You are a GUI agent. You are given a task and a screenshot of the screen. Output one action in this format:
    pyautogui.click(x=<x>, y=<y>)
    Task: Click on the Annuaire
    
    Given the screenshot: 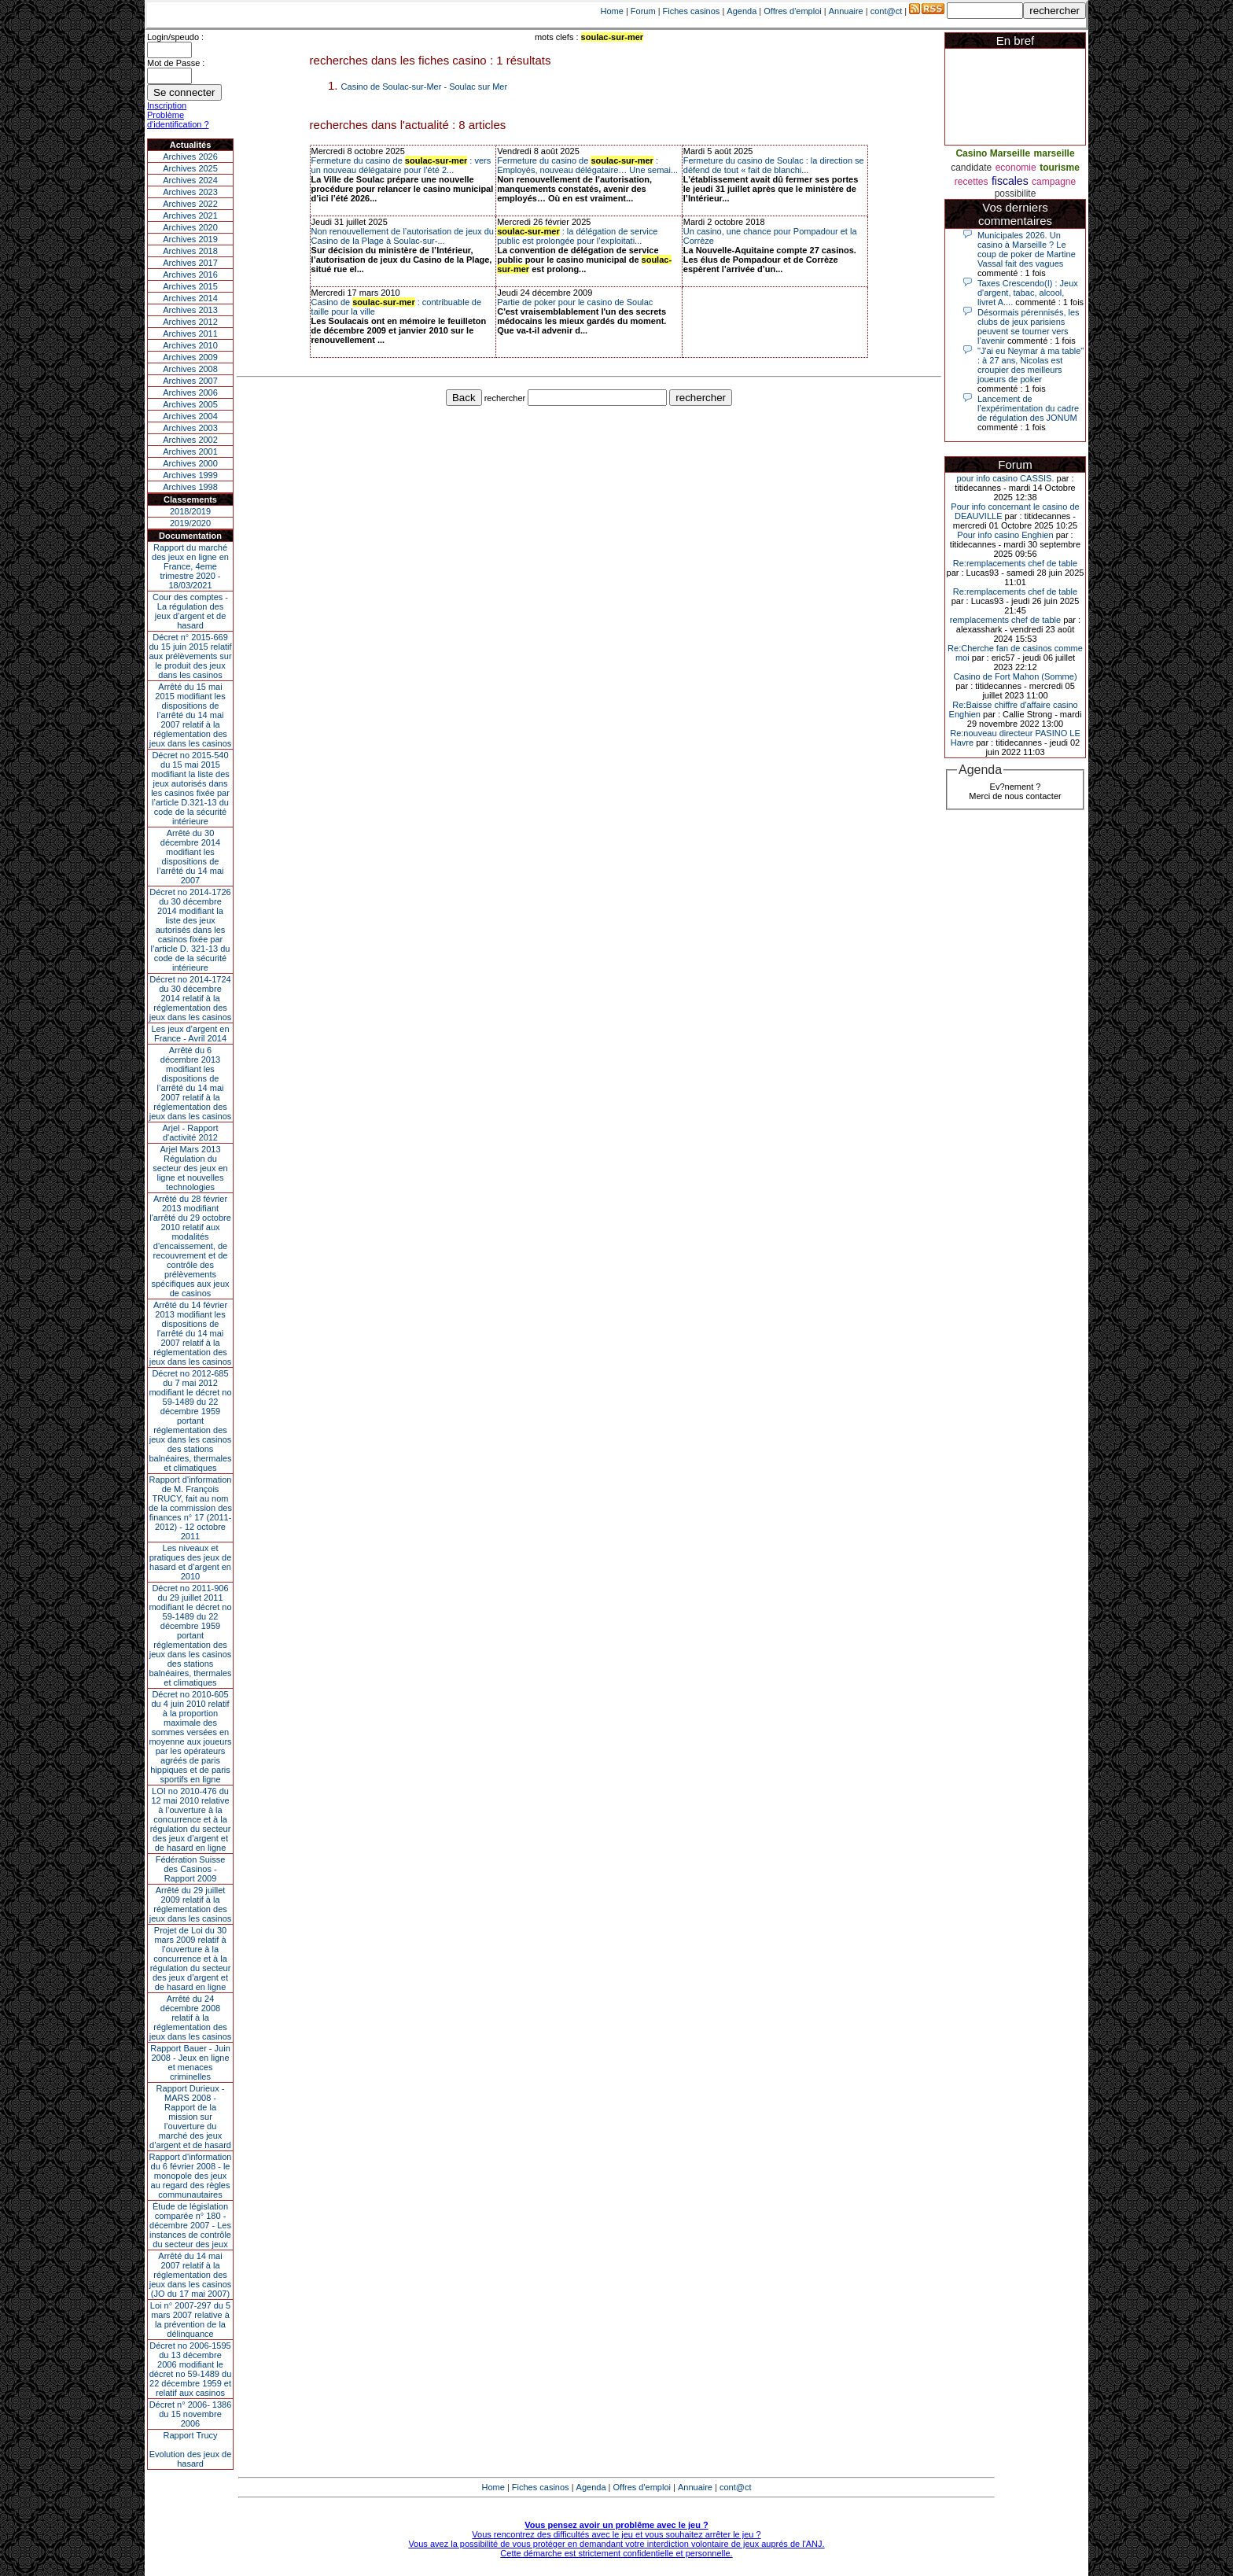 What is the action you would take?
    pyautogui.click(x=846, y=11)
    